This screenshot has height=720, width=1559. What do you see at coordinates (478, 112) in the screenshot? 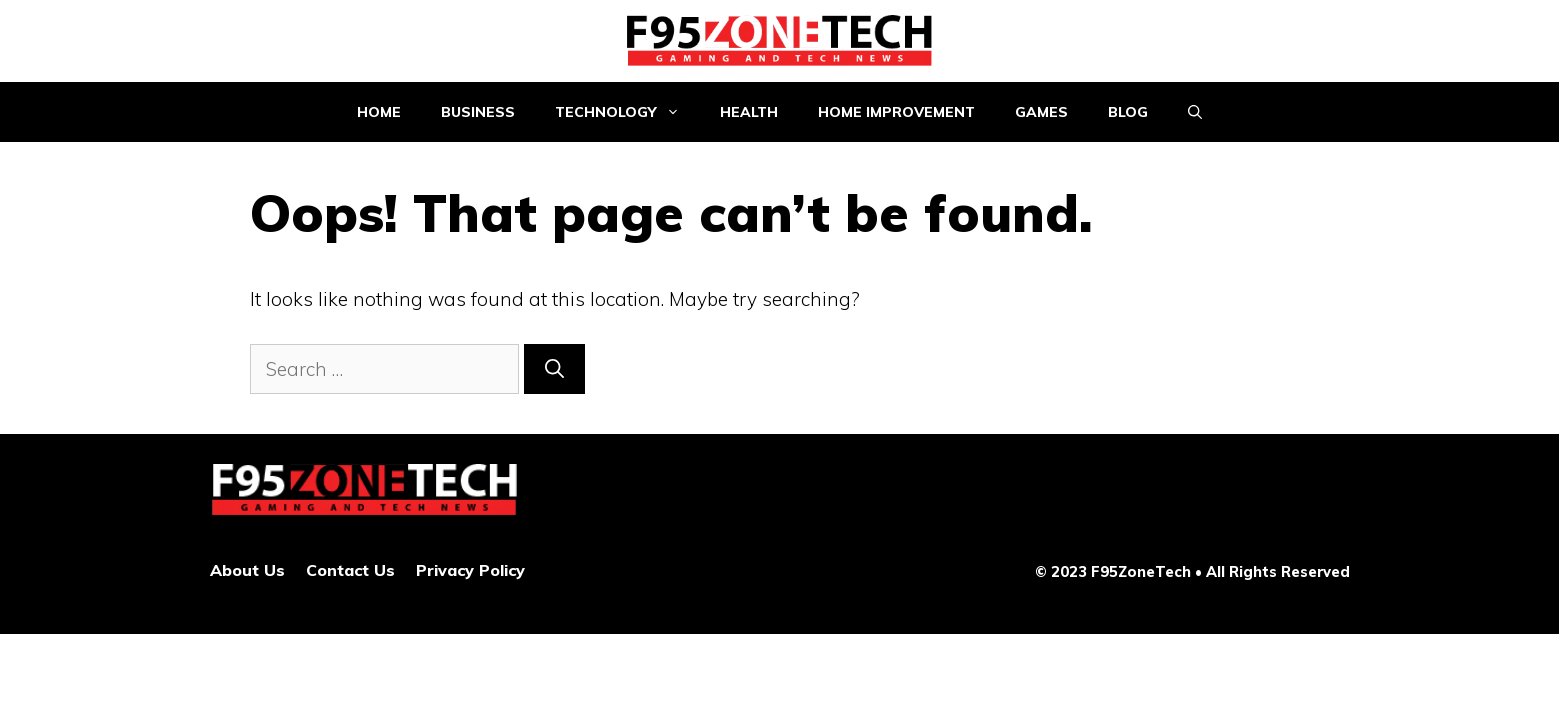
I see `Business` at bounding box center [478, 112].